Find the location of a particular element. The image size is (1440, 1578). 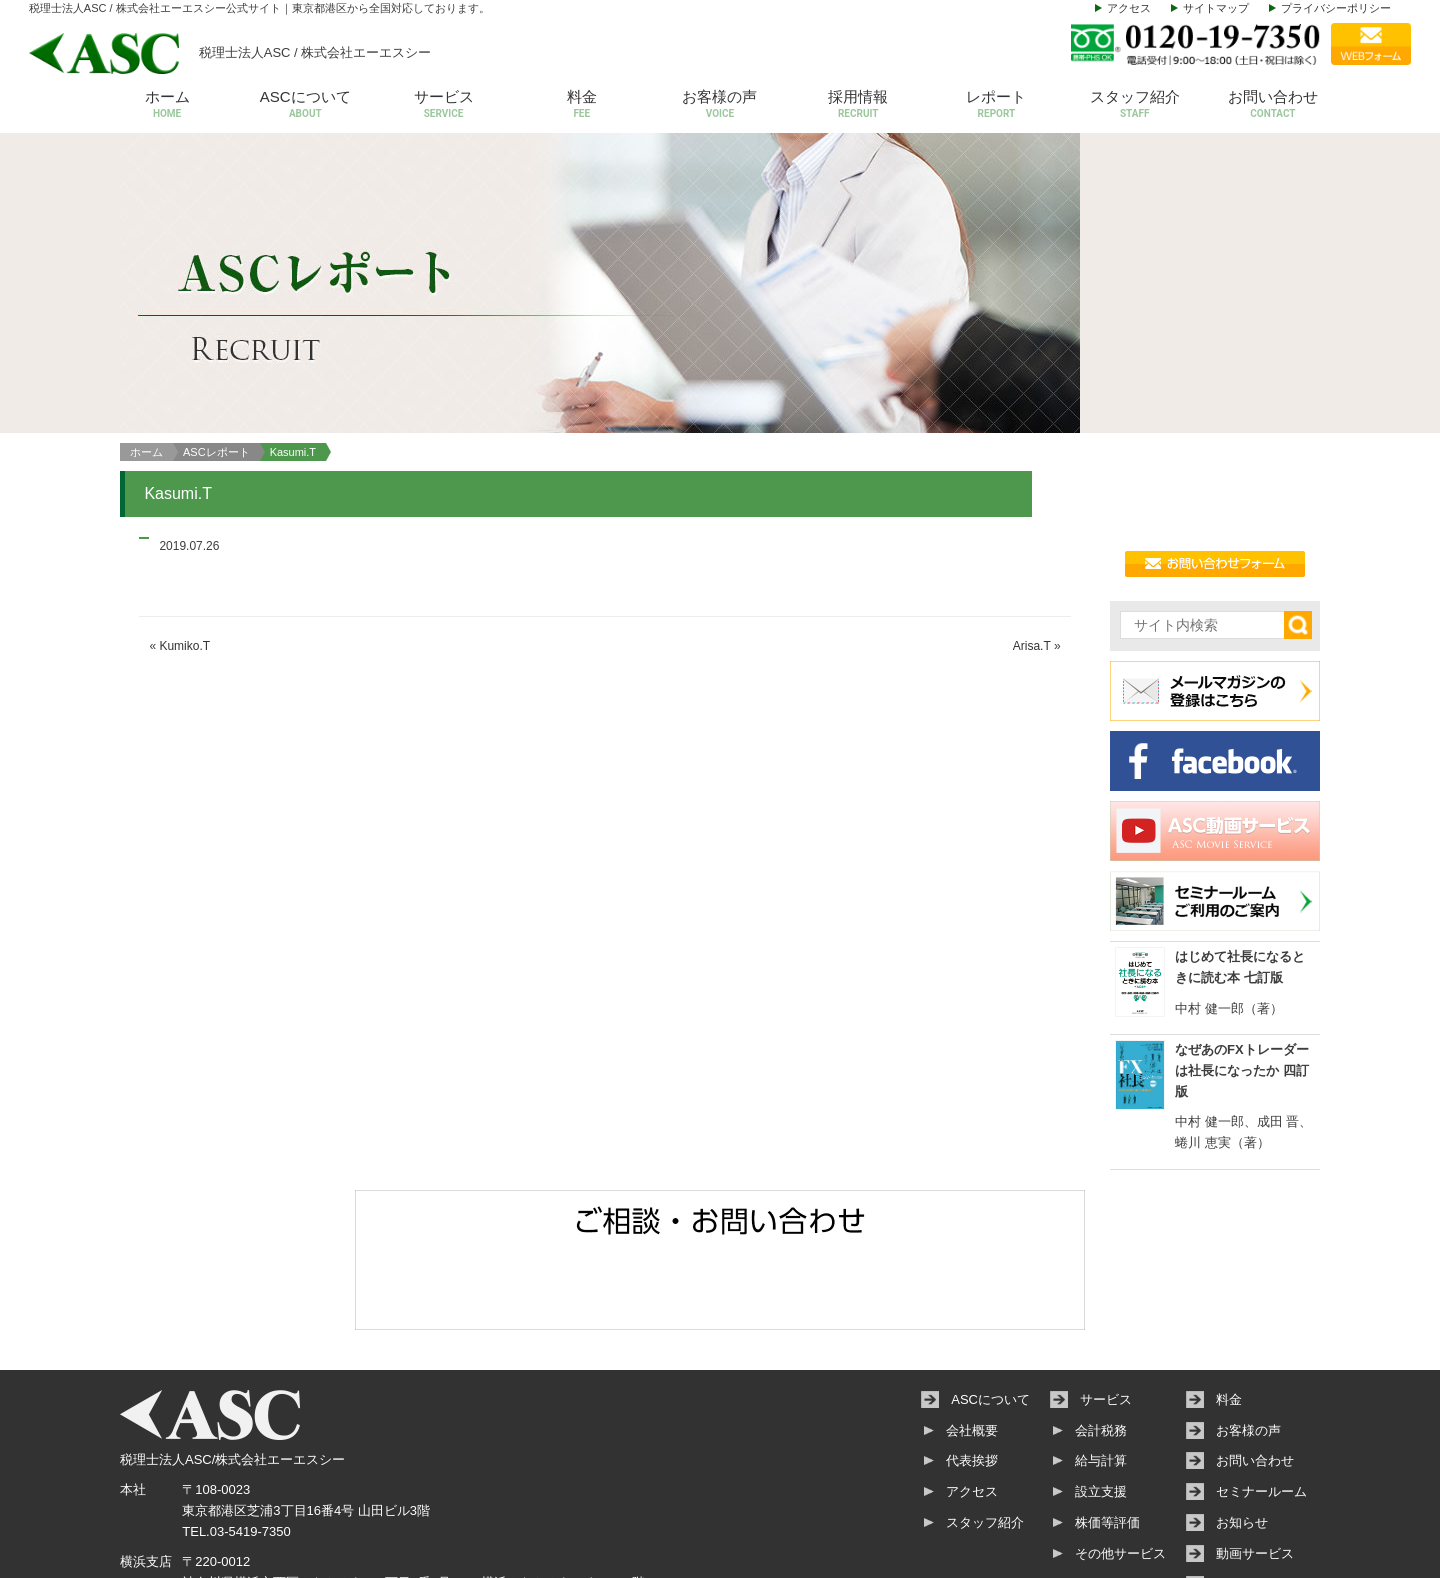

レポート is located at coordinates (996, 105).